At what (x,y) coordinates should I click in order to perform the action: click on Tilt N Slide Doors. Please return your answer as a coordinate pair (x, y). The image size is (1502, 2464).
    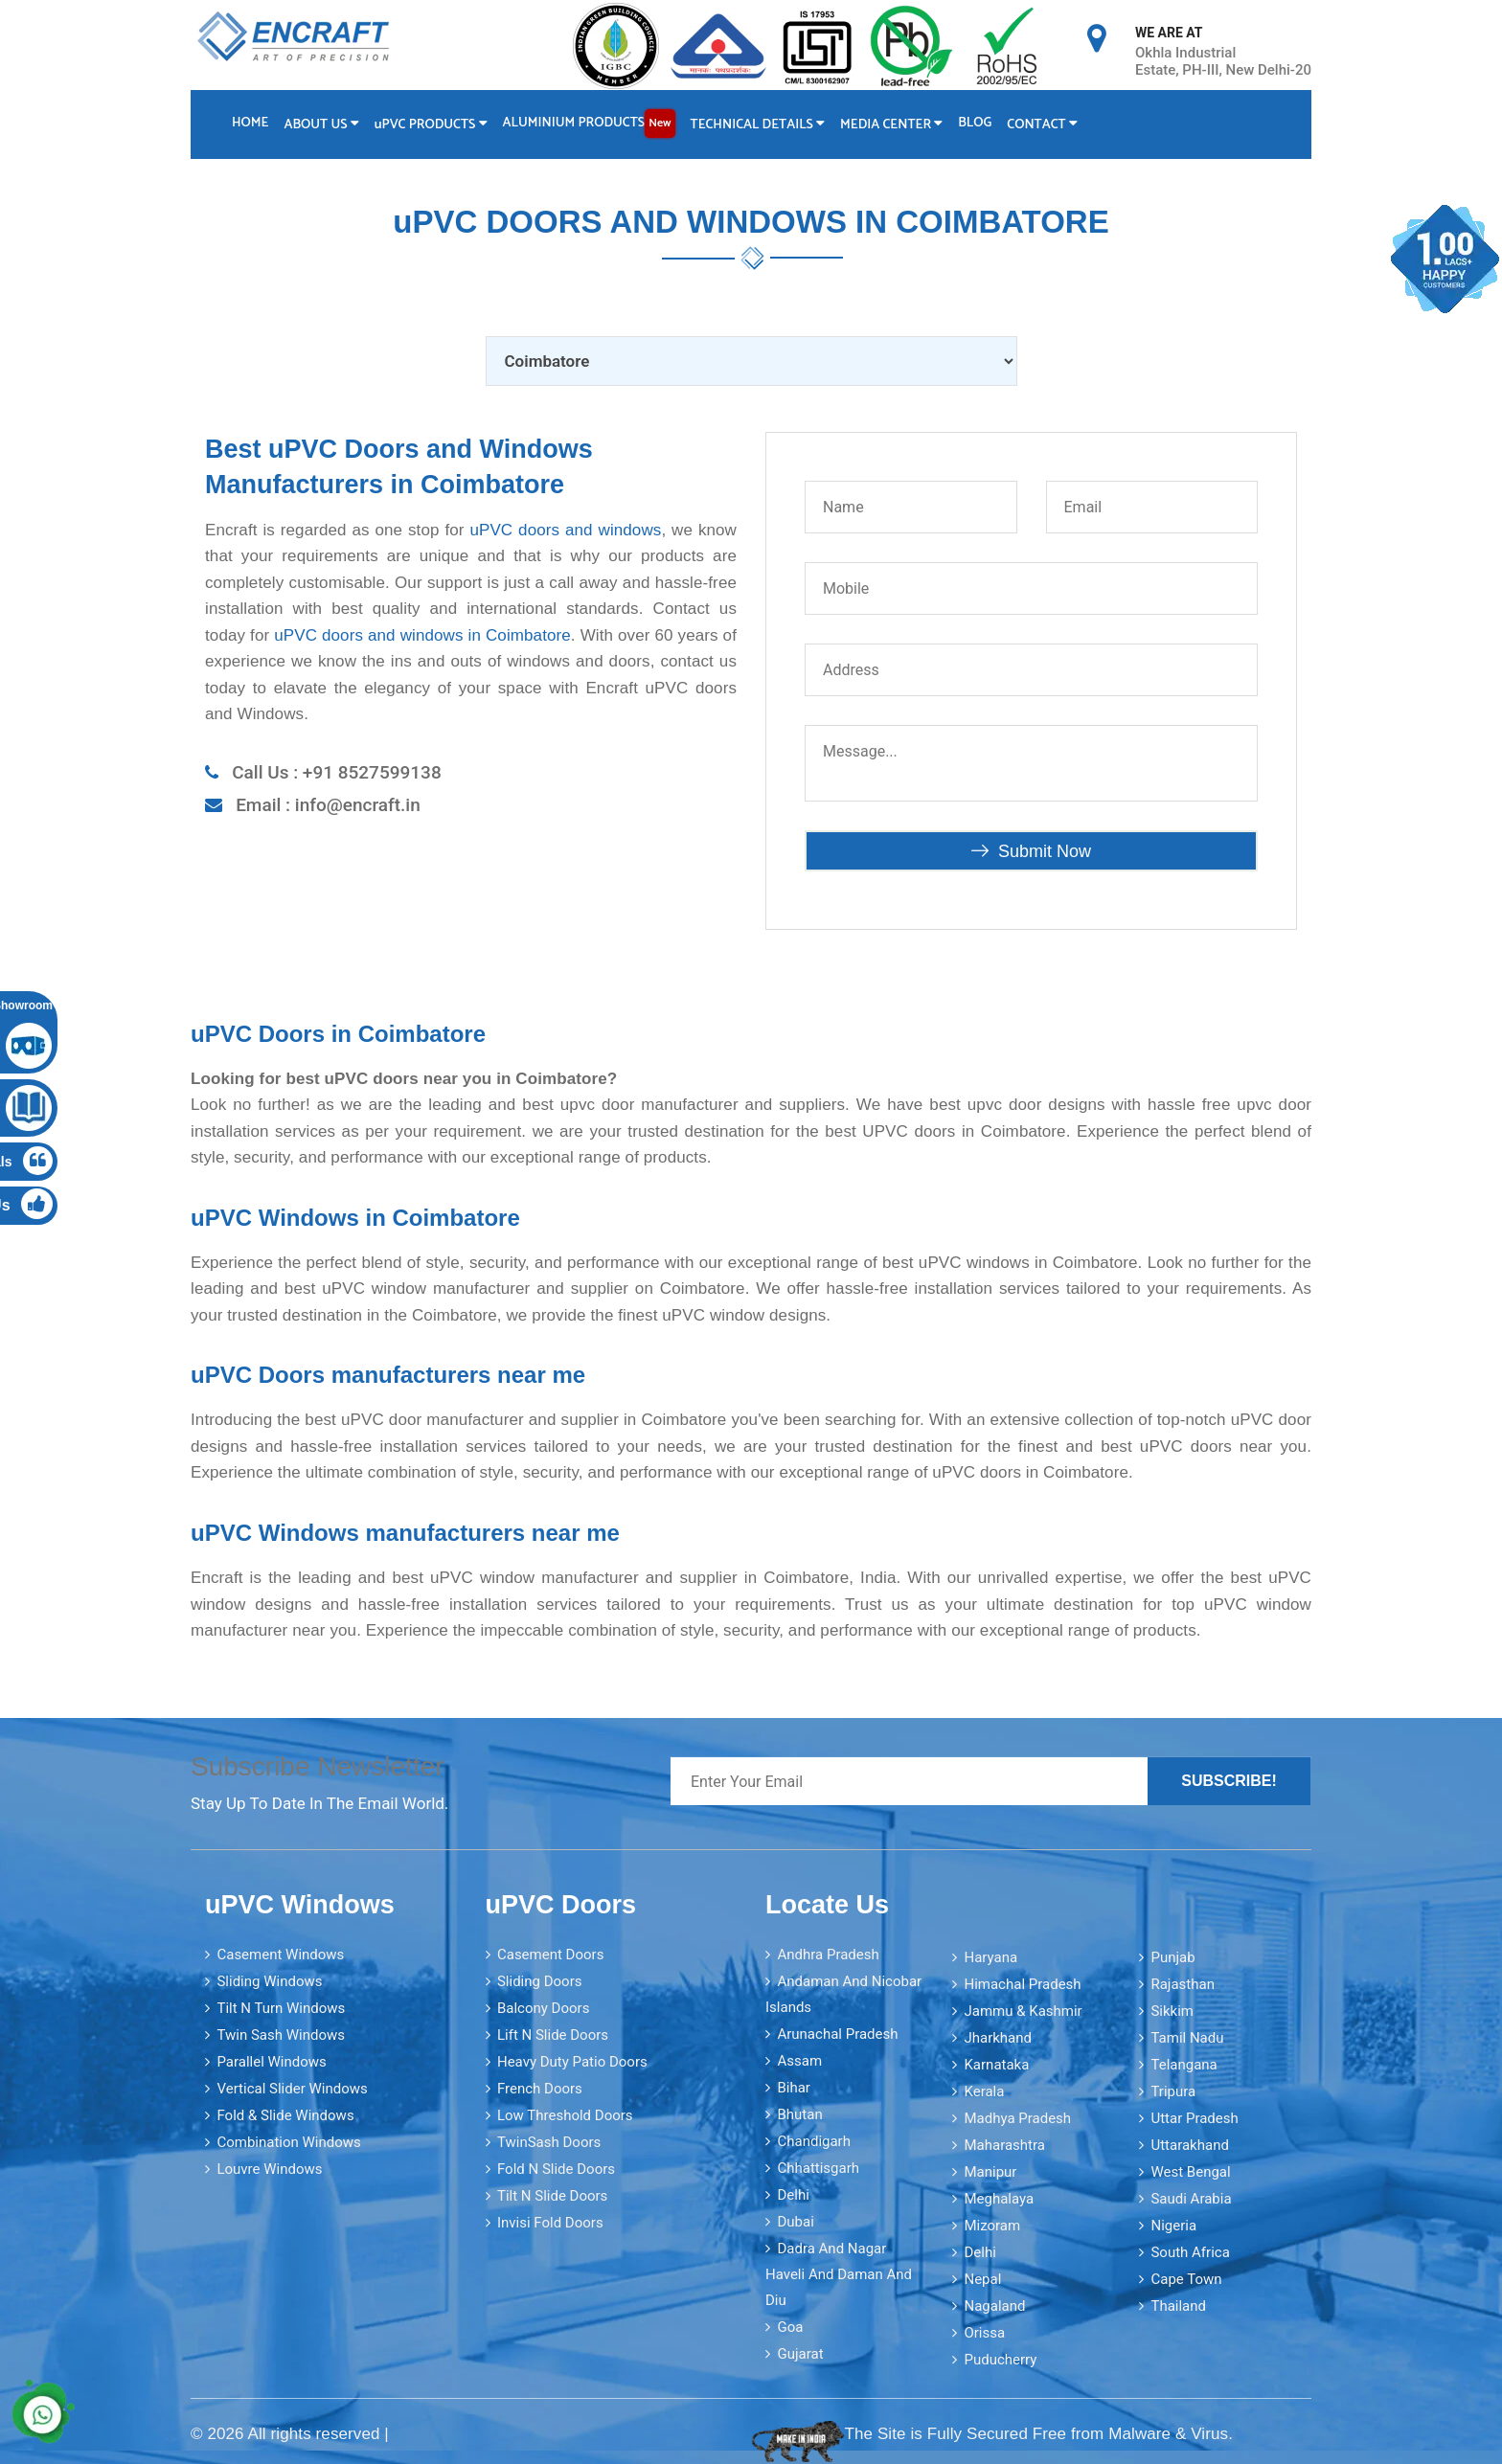
    Looking at the image, I should click on (552, 2195).